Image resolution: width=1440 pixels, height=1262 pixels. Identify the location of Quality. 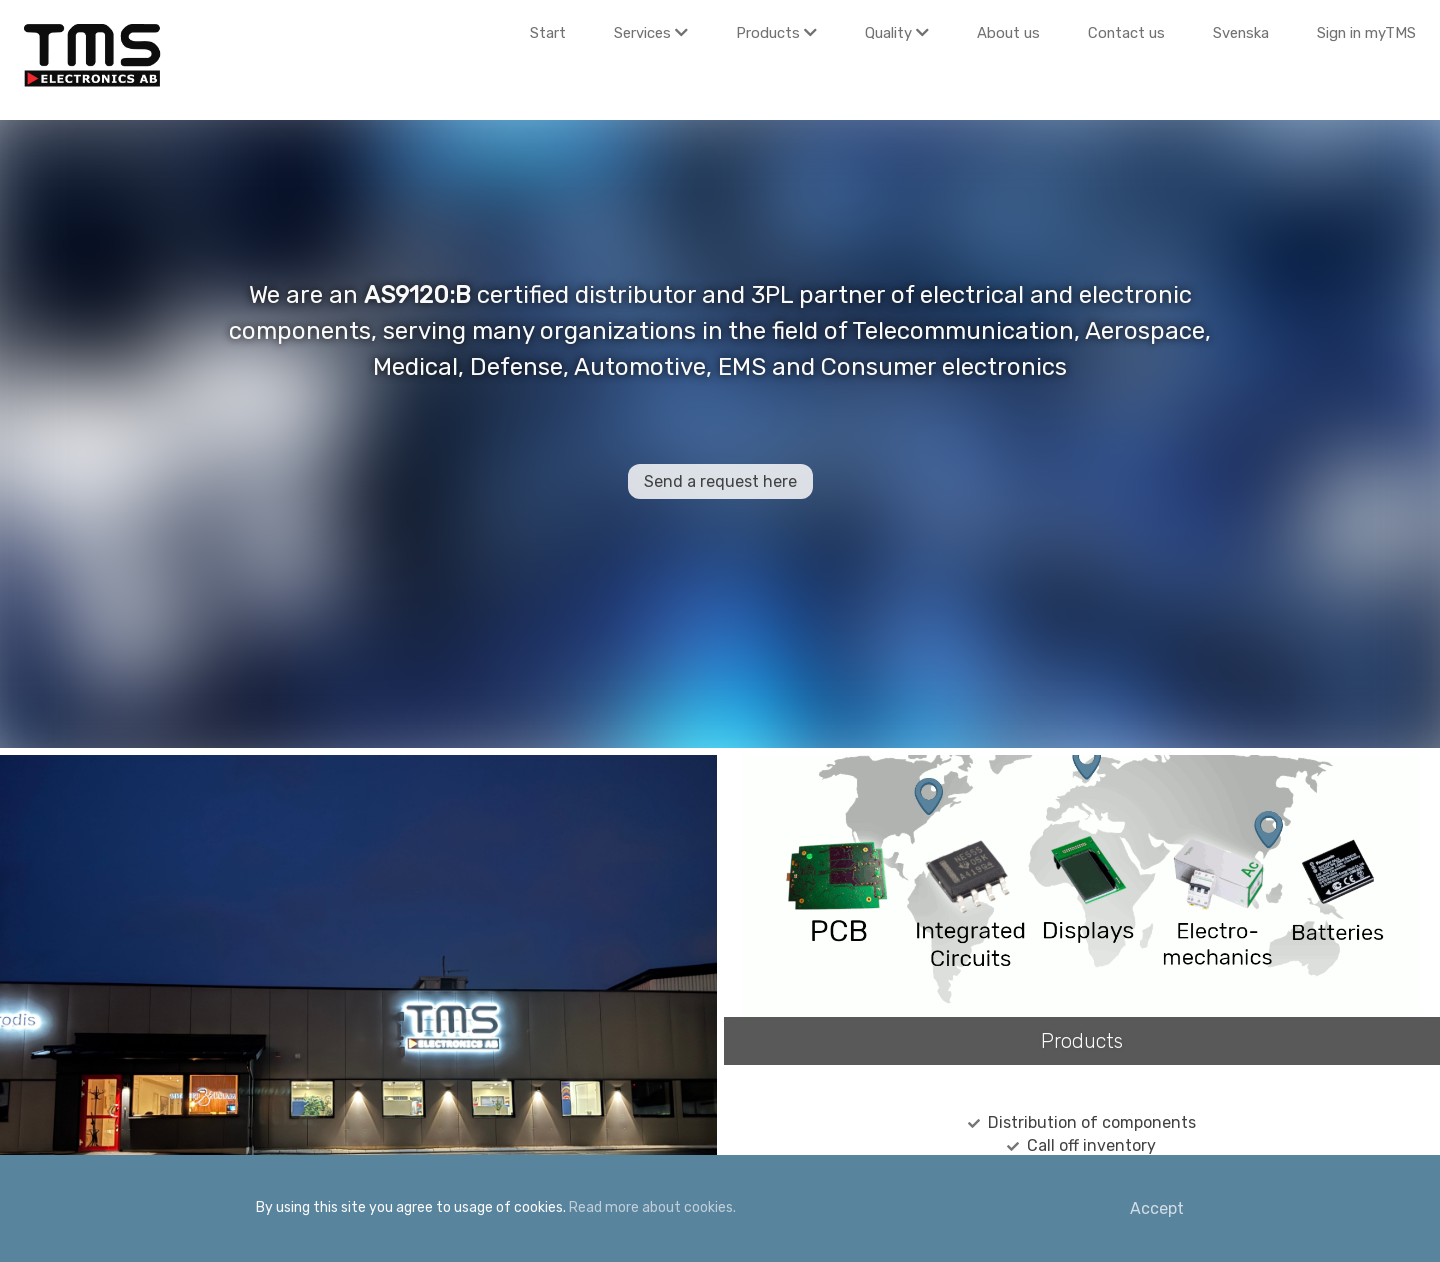
(897, 33).